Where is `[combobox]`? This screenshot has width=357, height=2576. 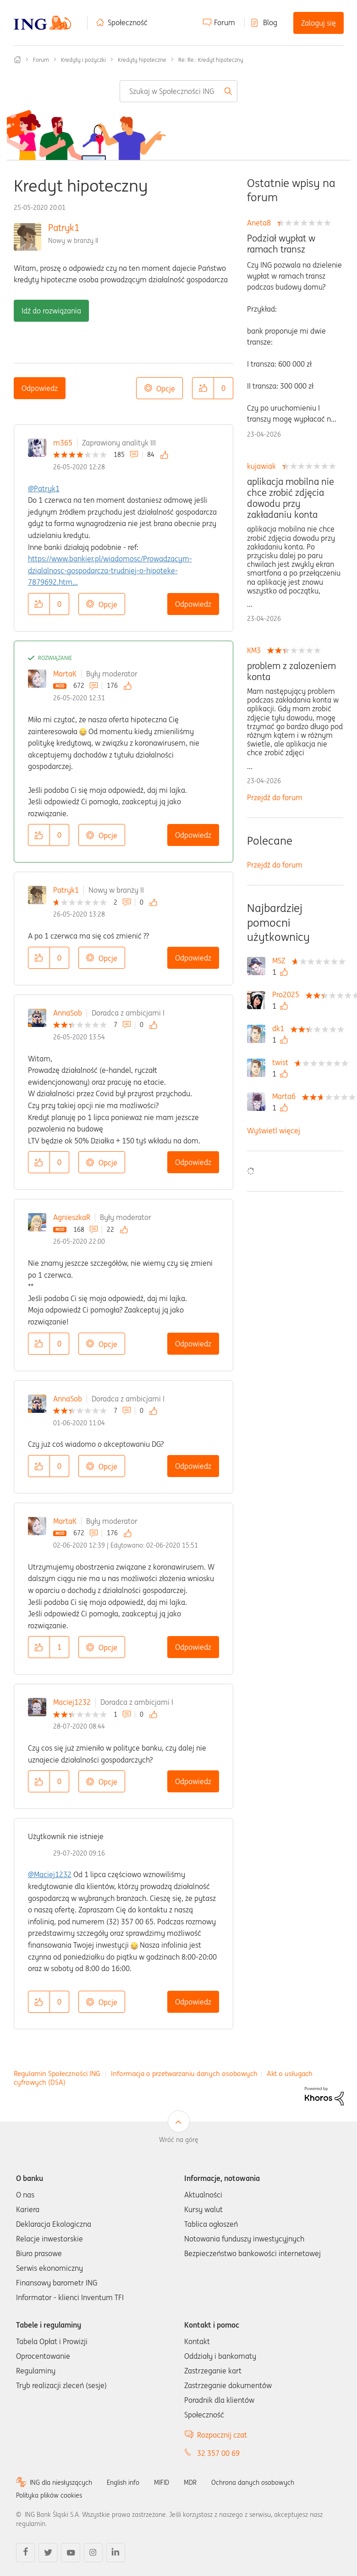 [combobox] is located at coordinates (178, 91).